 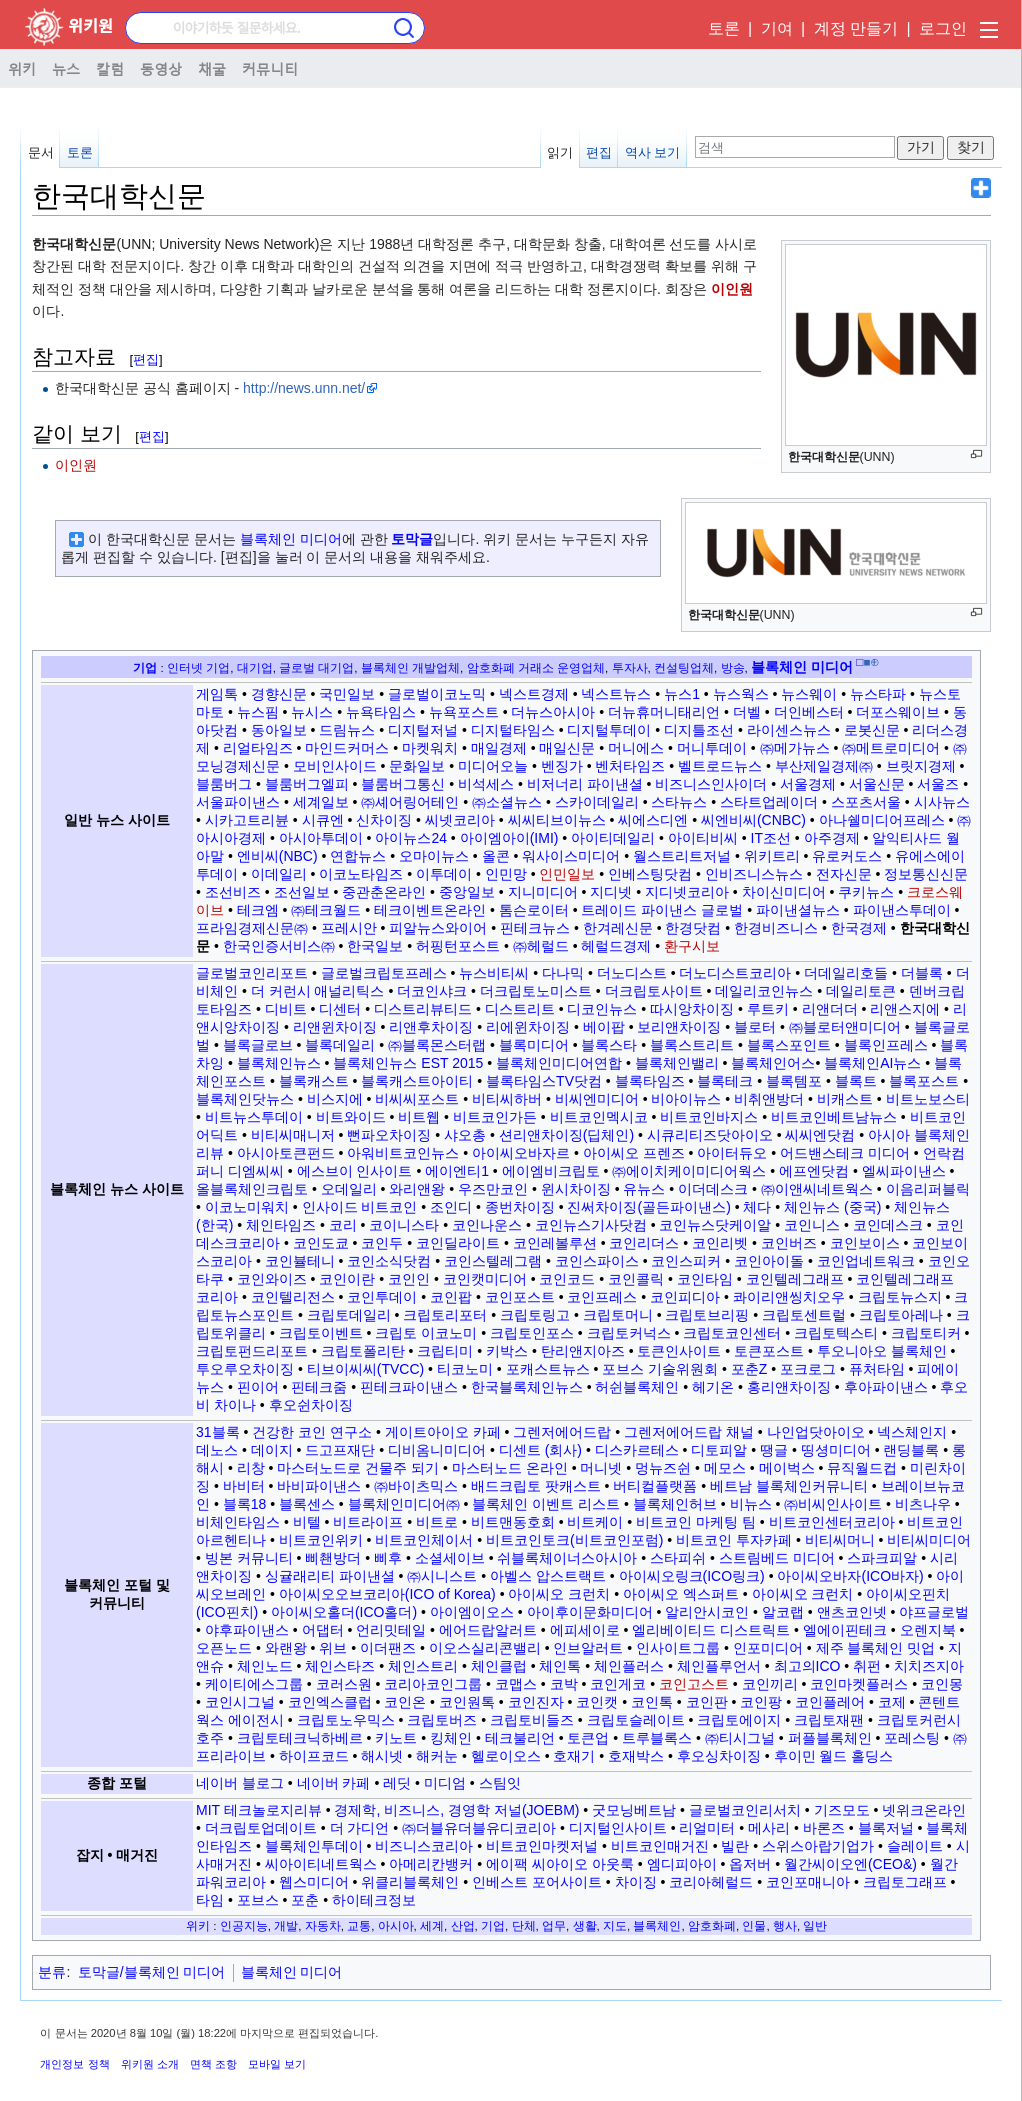 I want to click on 알코랩, so click(x=783, y=1612).